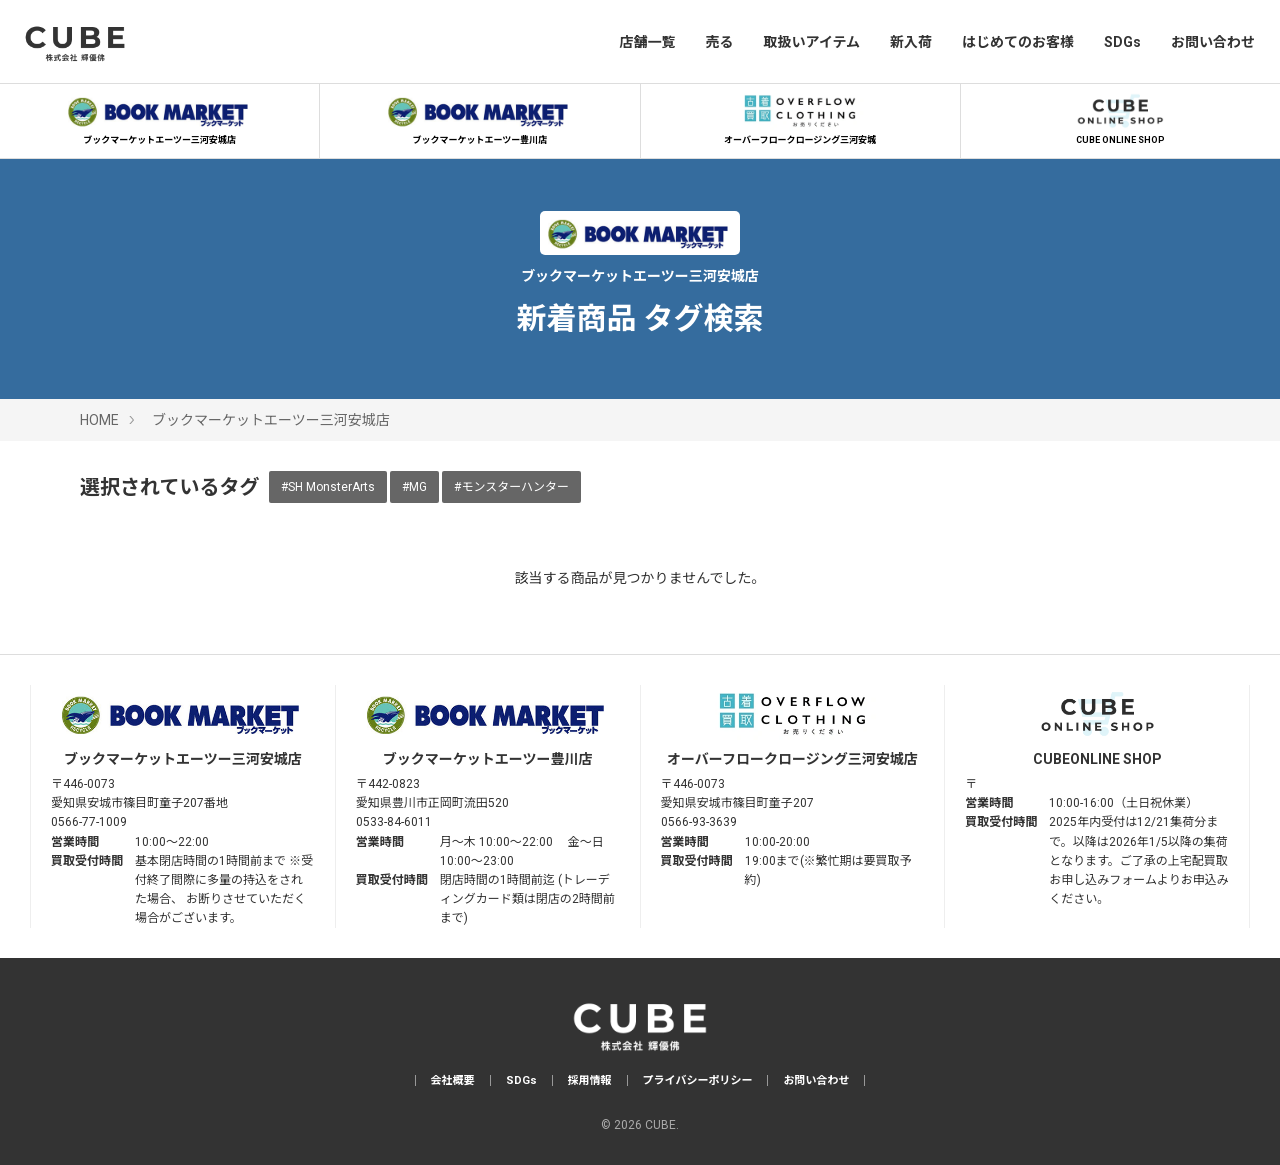 This screenshot has height=1165, width=1280. I want to click on お問い合わせ, so click(1213, 42).